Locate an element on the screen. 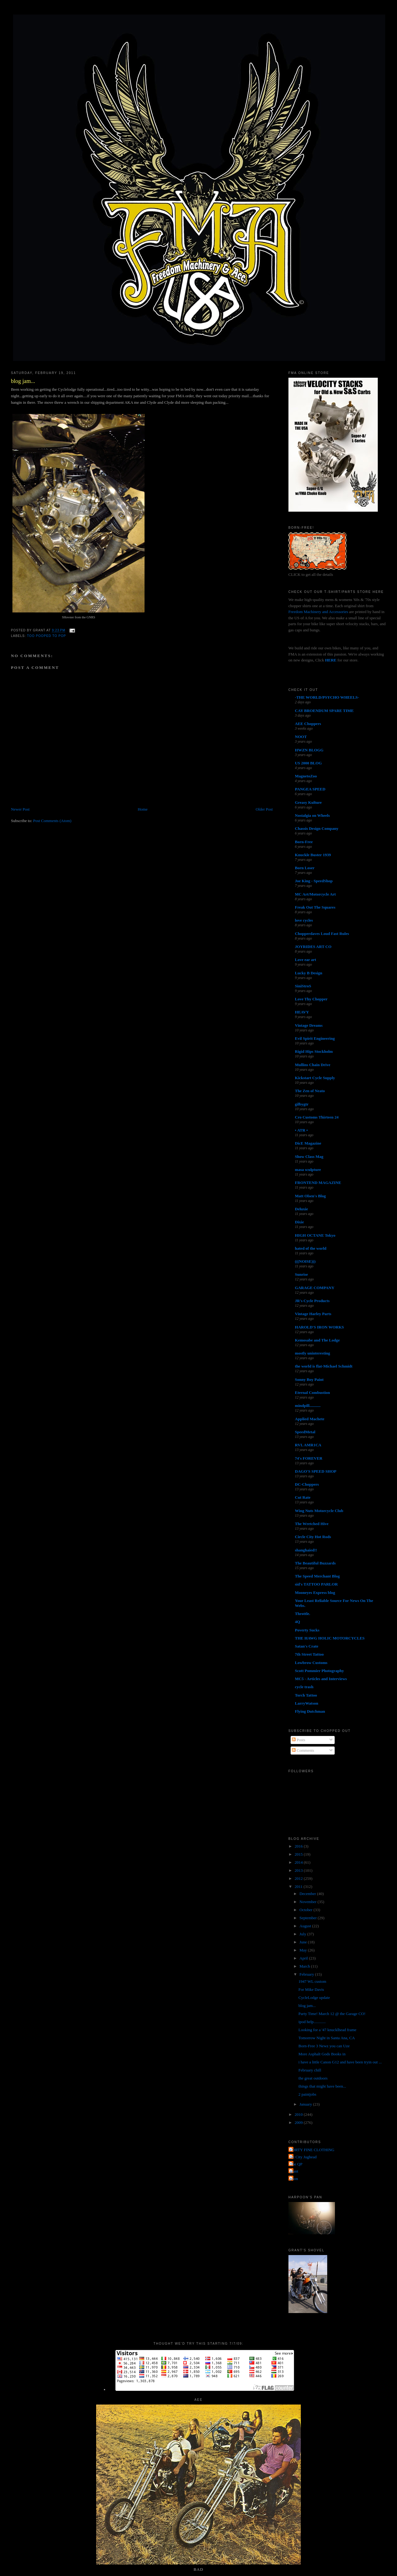 This screenshot has width=397, height=2576. Applied Machete is located at coordinates (309, 1419).